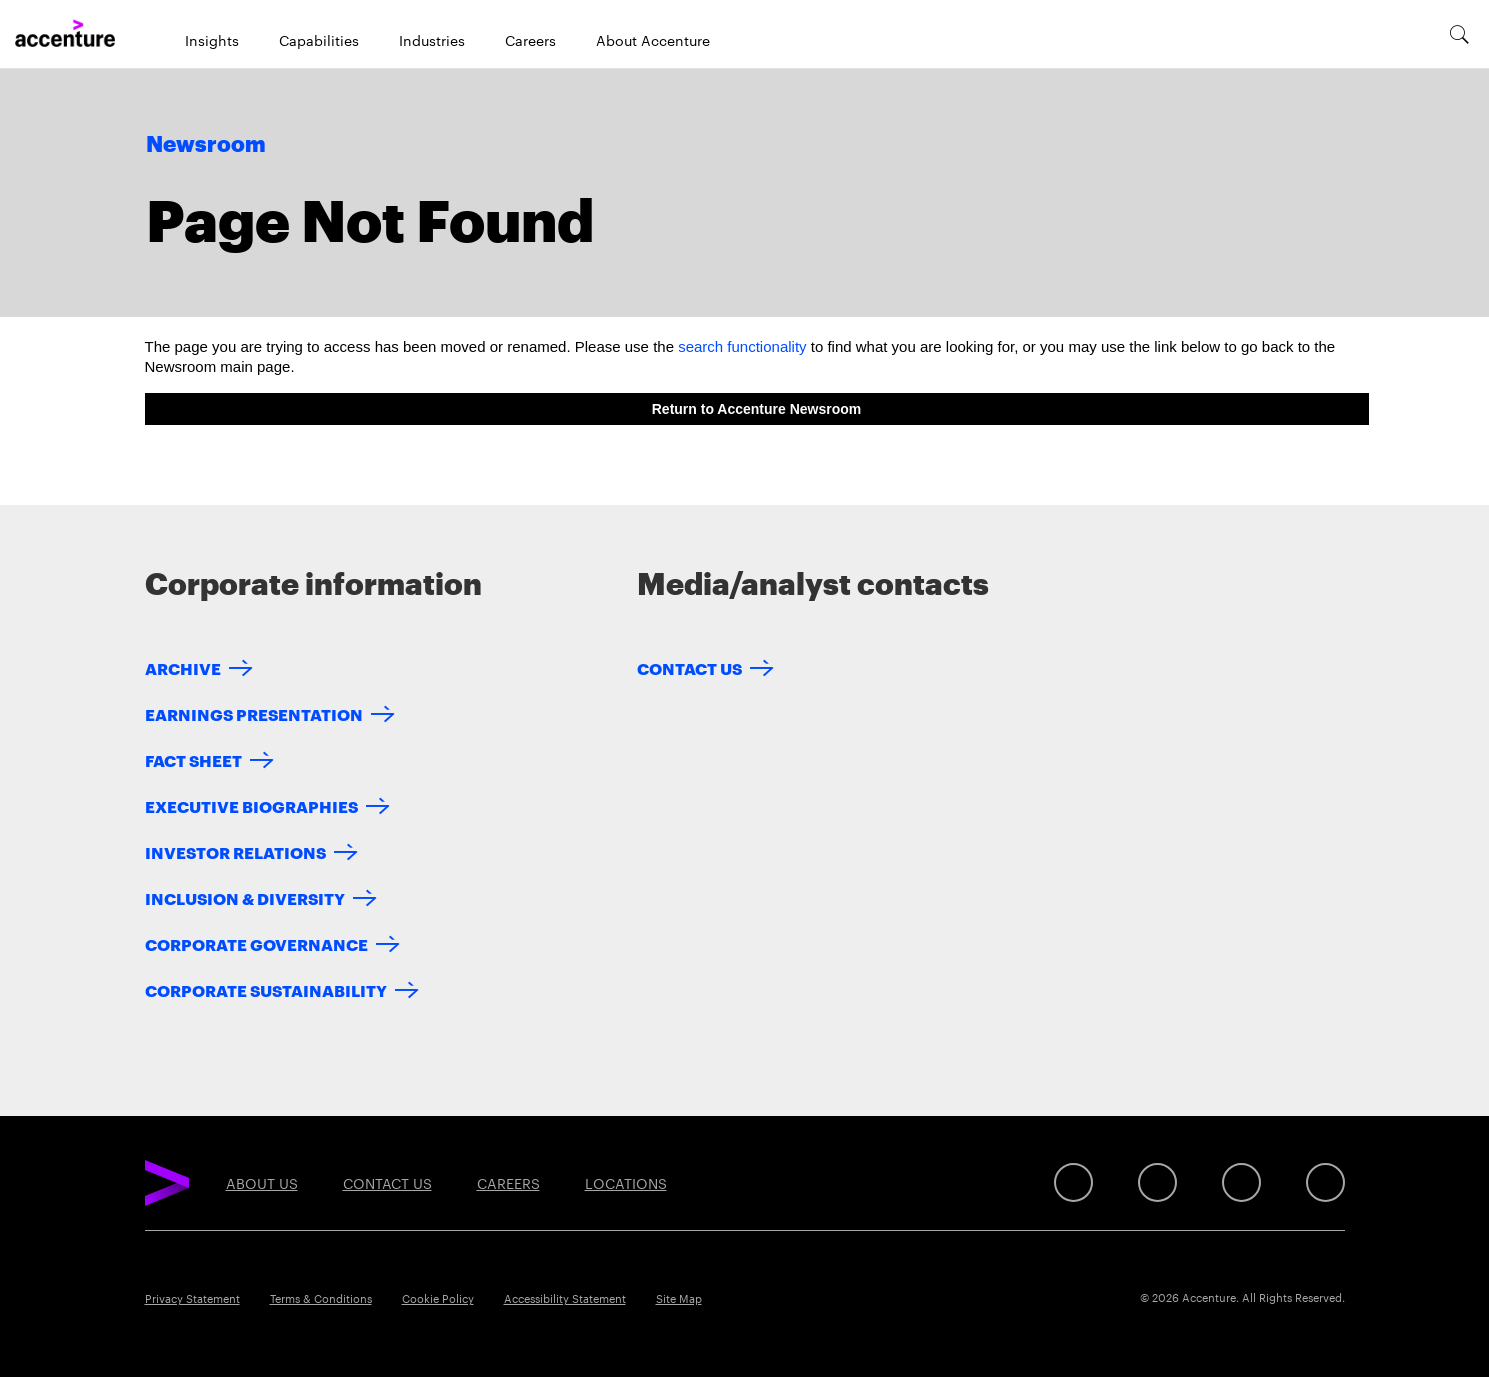 The width and height of the screenshot is (1489, 1377). I want to click on Investor Relations, so click(235, 851).